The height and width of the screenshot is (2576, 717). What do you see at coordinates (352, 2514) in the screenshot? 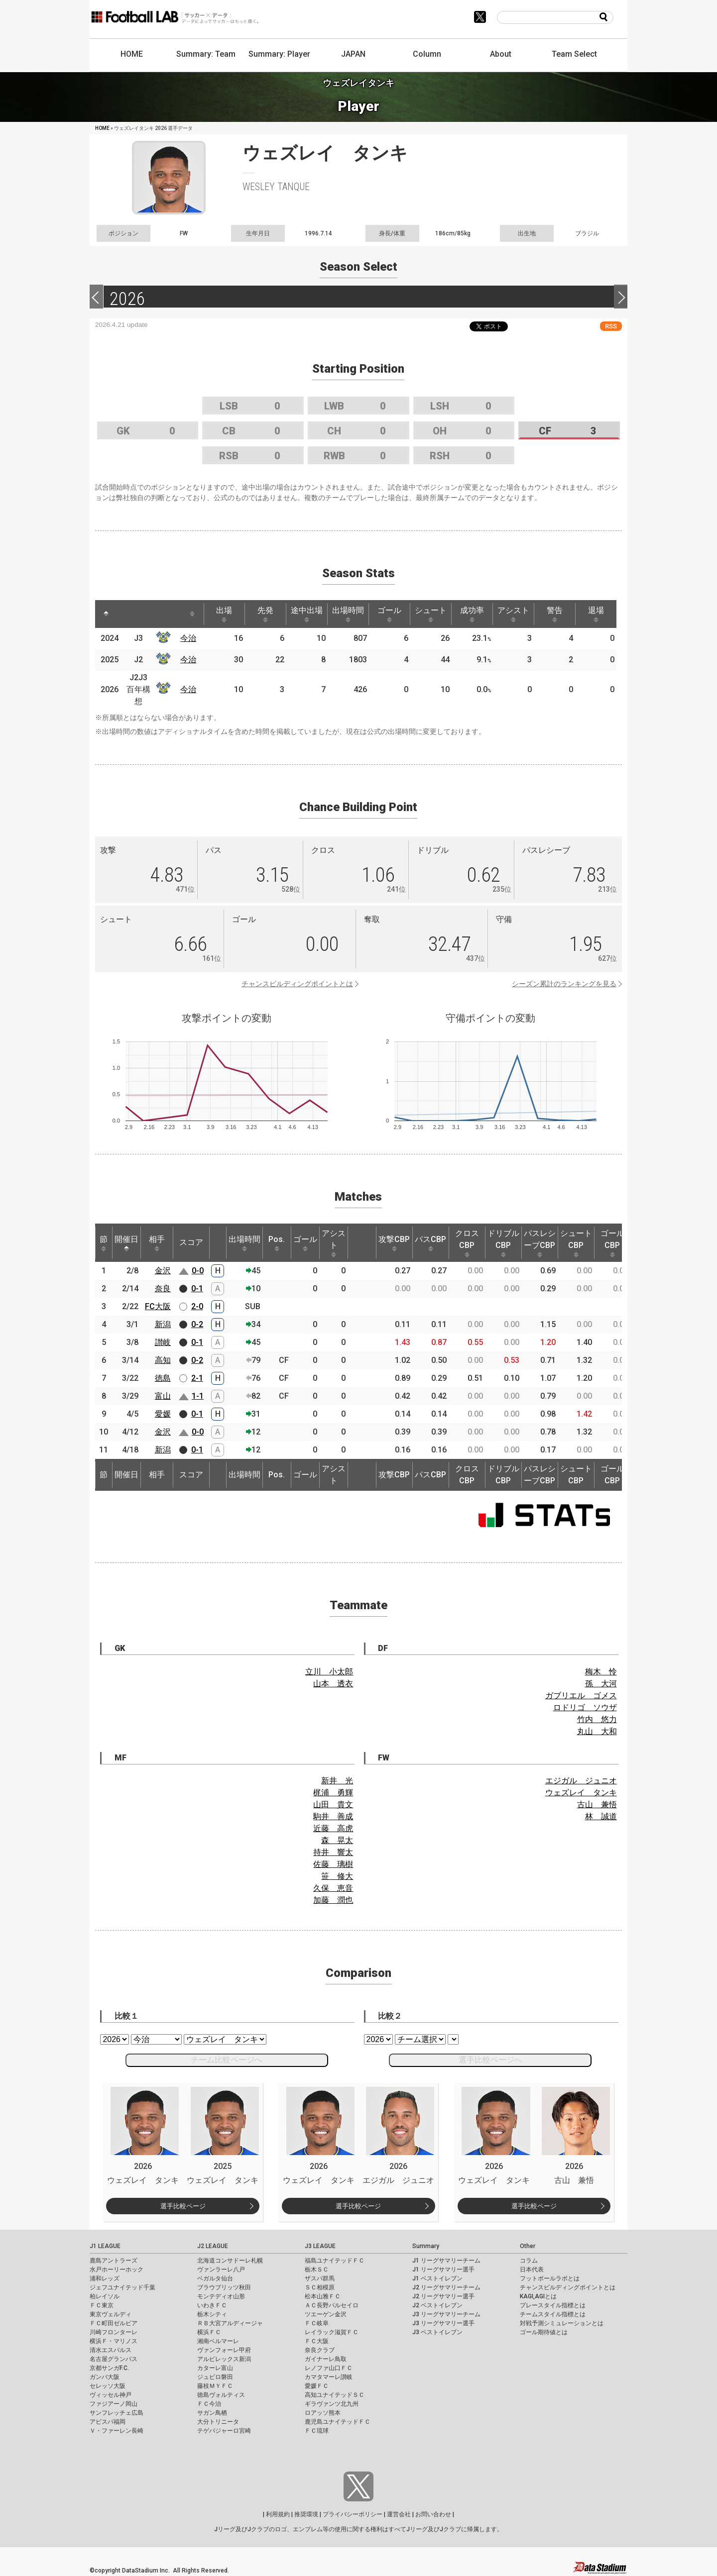
I see `プライバシーポリシー` at bounding box center [352, 2514].